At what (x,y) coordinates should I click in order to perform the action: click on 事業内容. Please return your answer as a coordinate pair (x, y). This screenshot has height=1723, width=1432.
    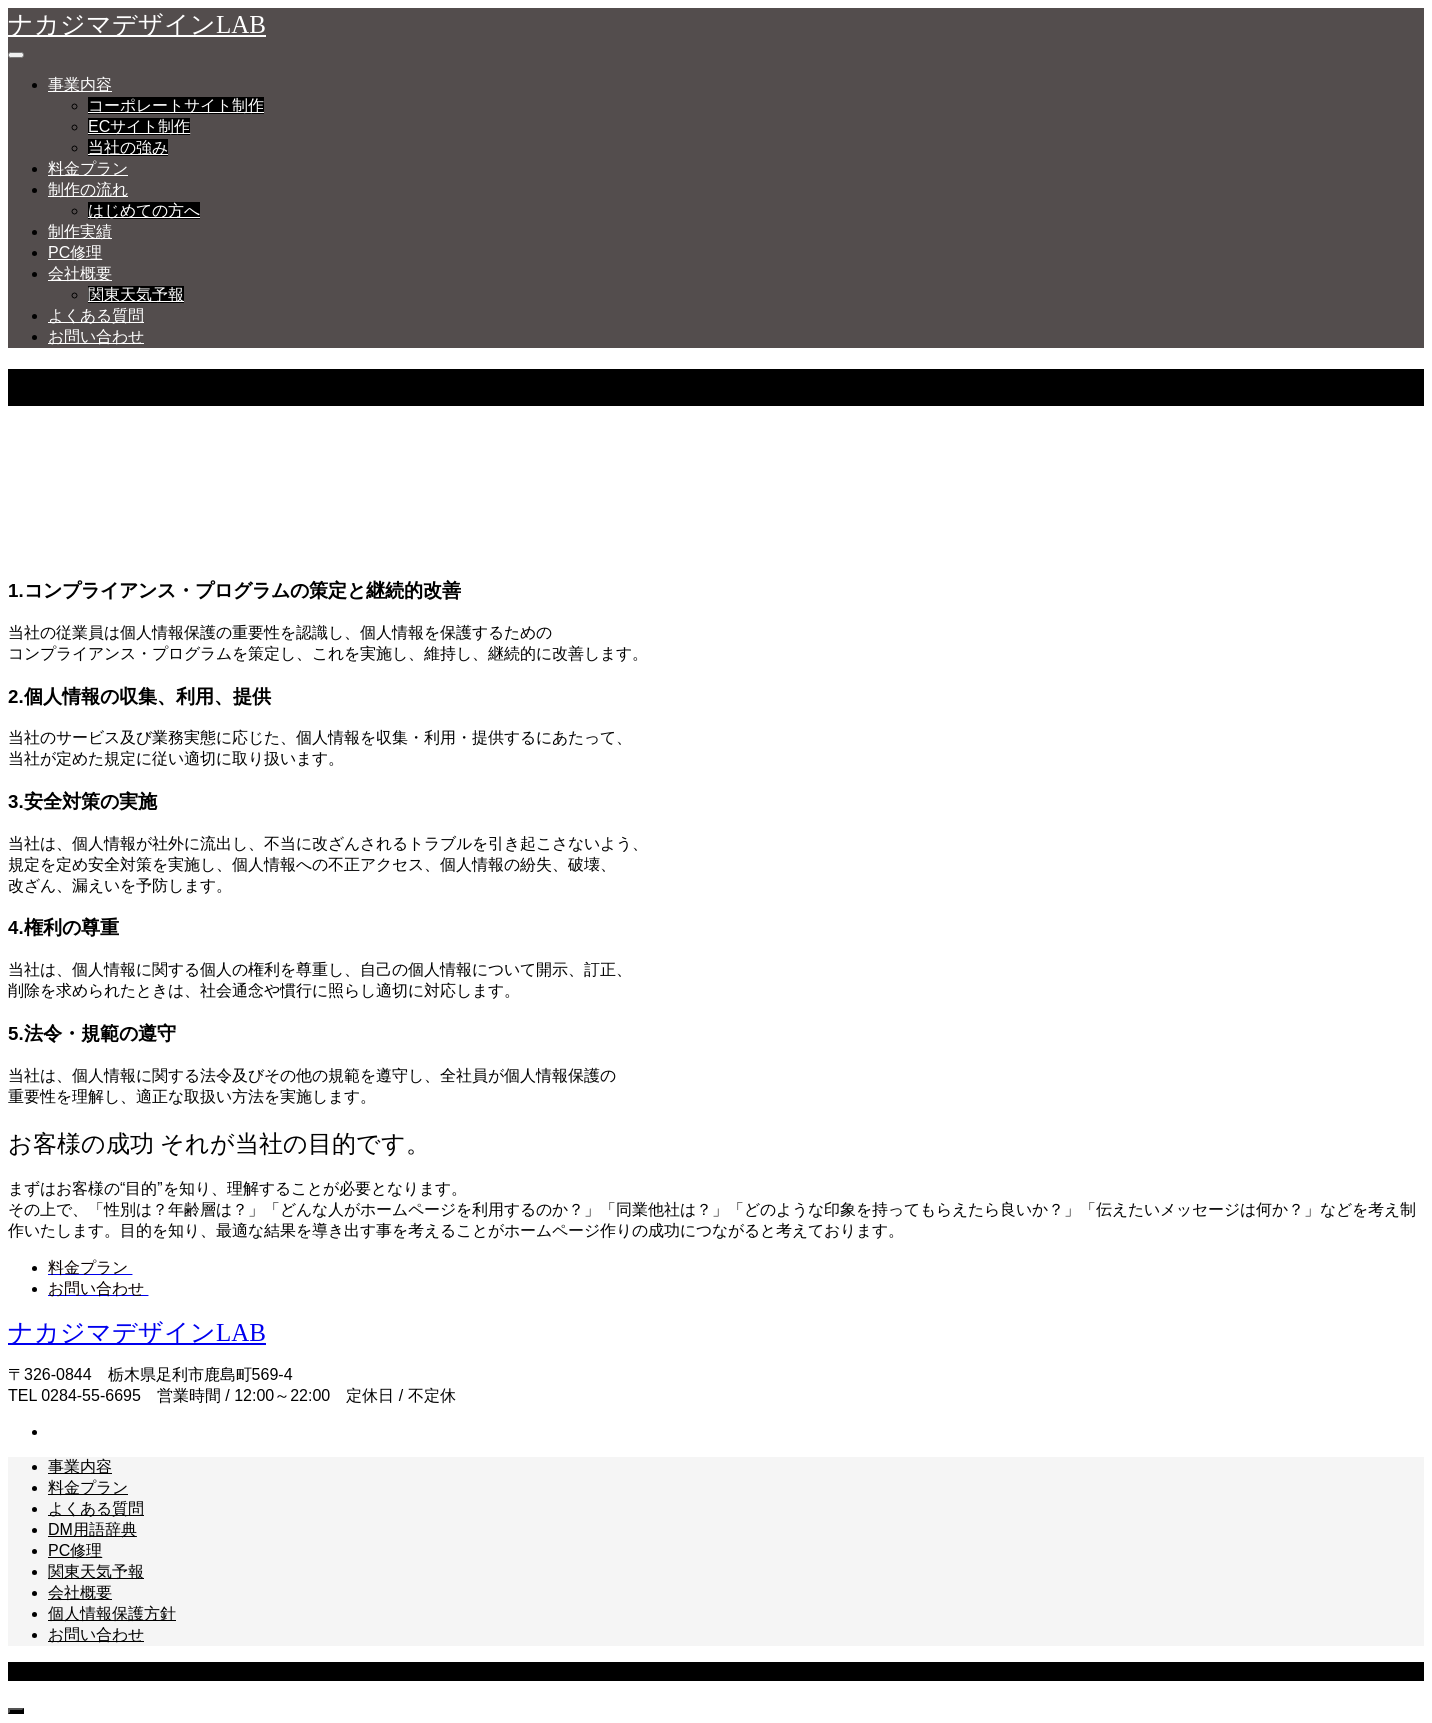
    Looking at the image, I should click on (80, 84).